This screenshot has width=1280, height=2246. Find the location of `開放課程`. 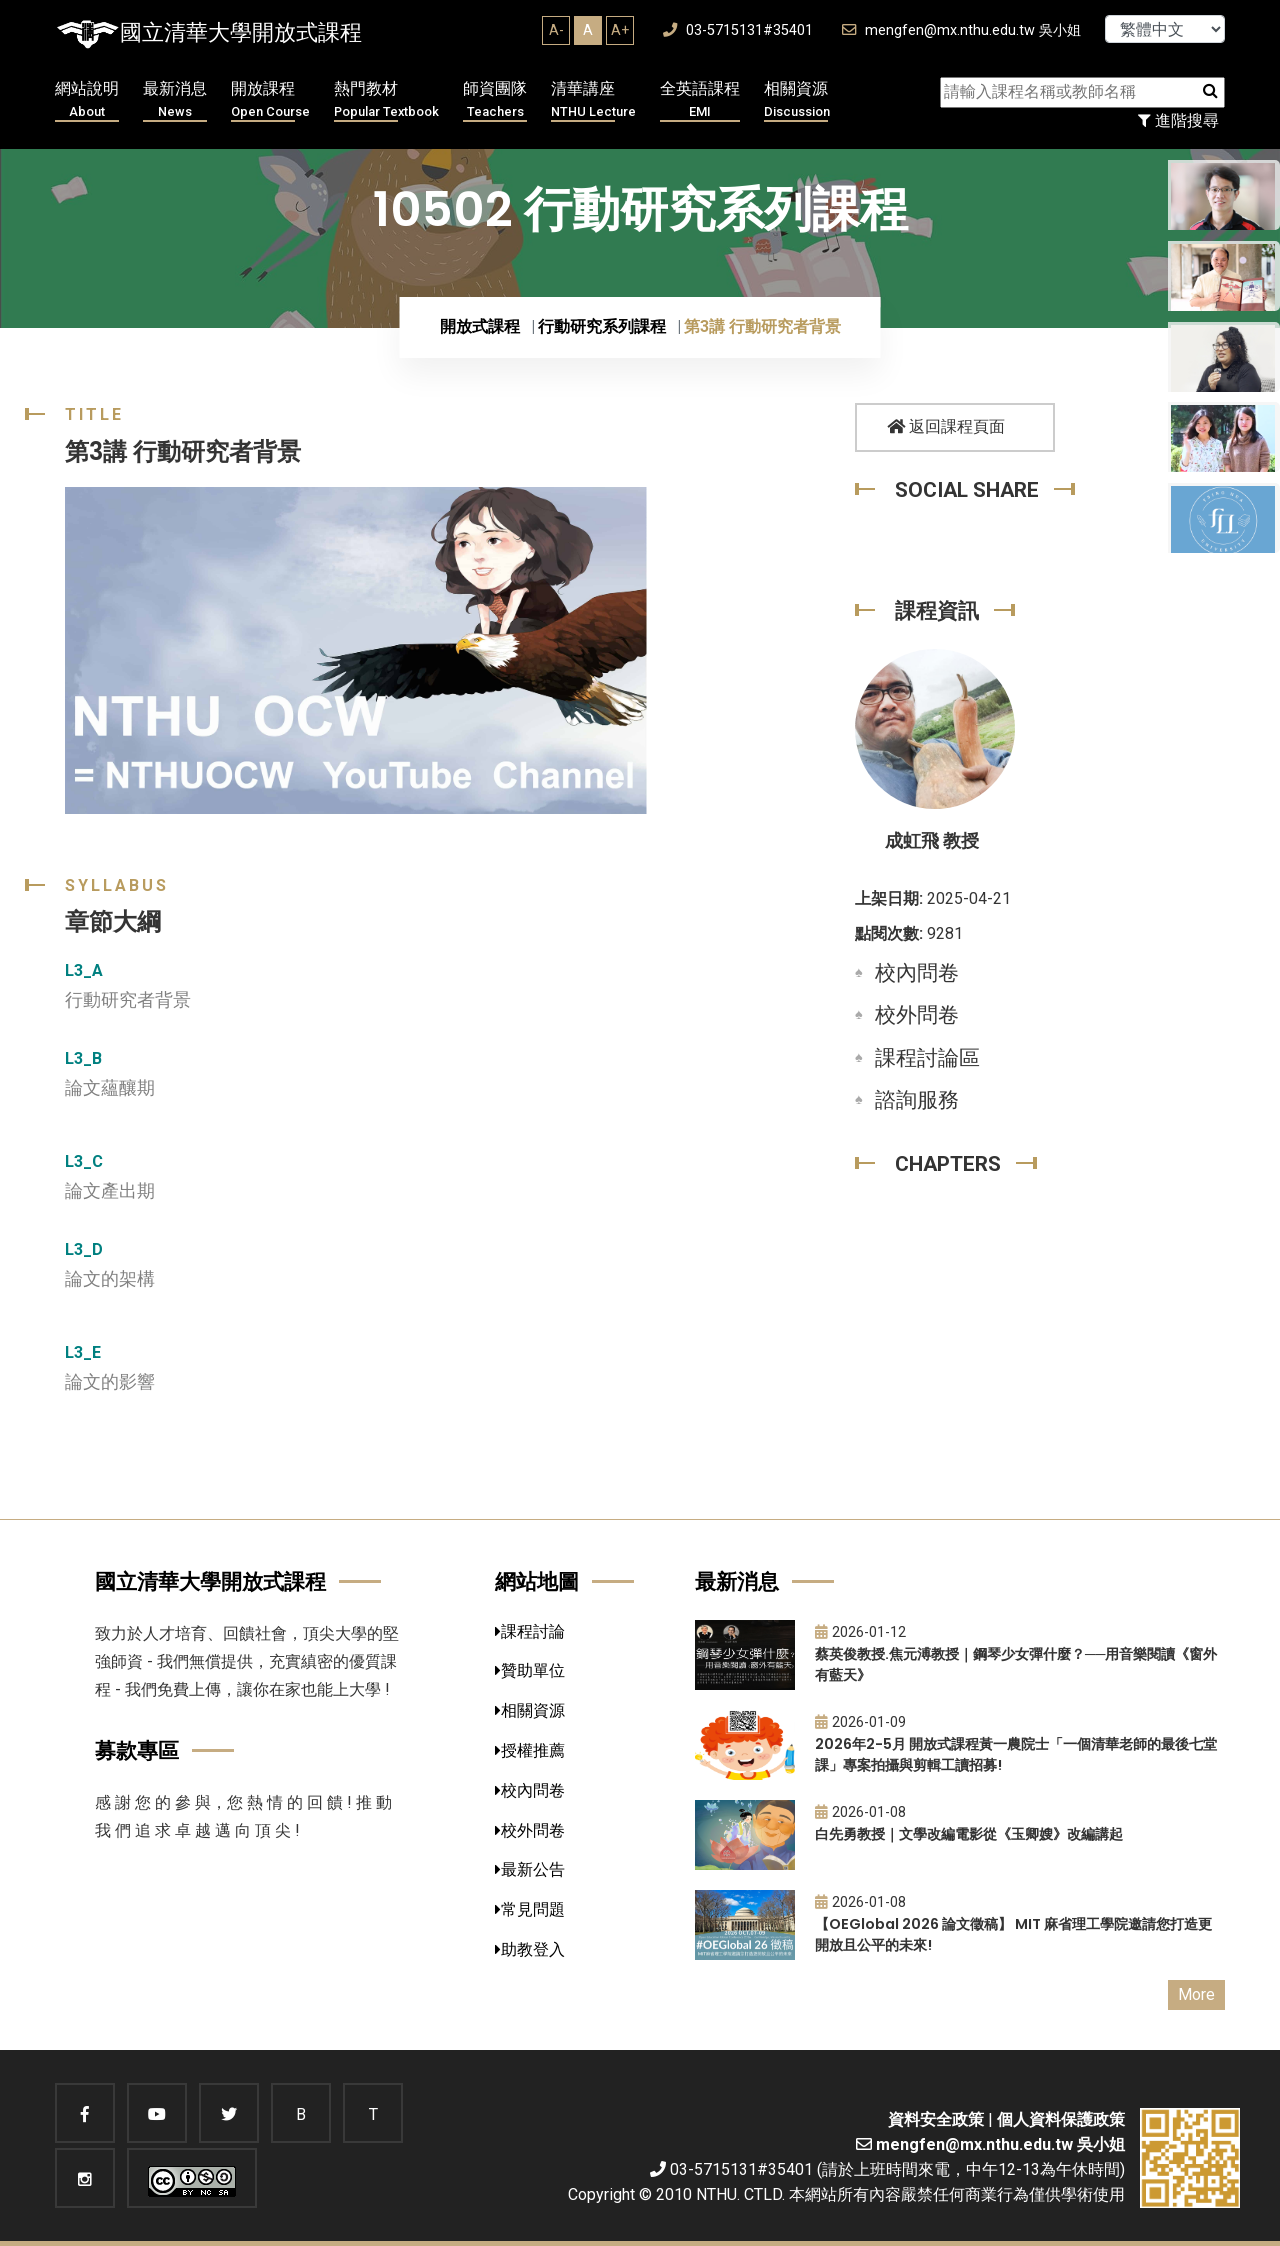

開放課程 is located at coordinates (270, 100).